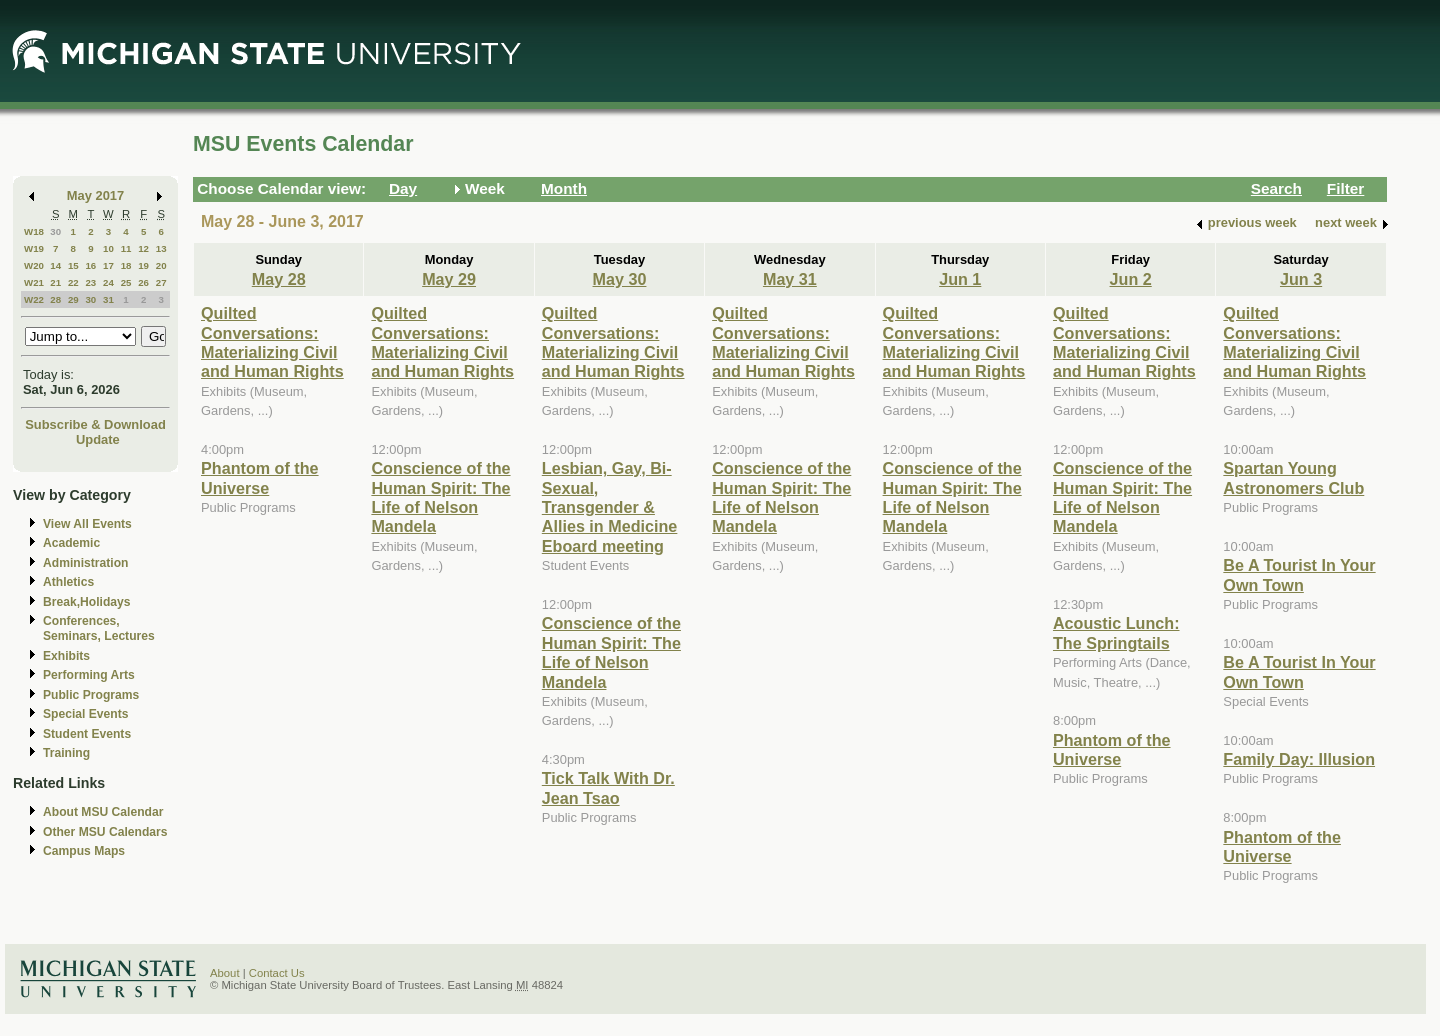  What do you see at coordinates (108, 248) in the screenshot?
I see `10` at bounding box center [108, 248].